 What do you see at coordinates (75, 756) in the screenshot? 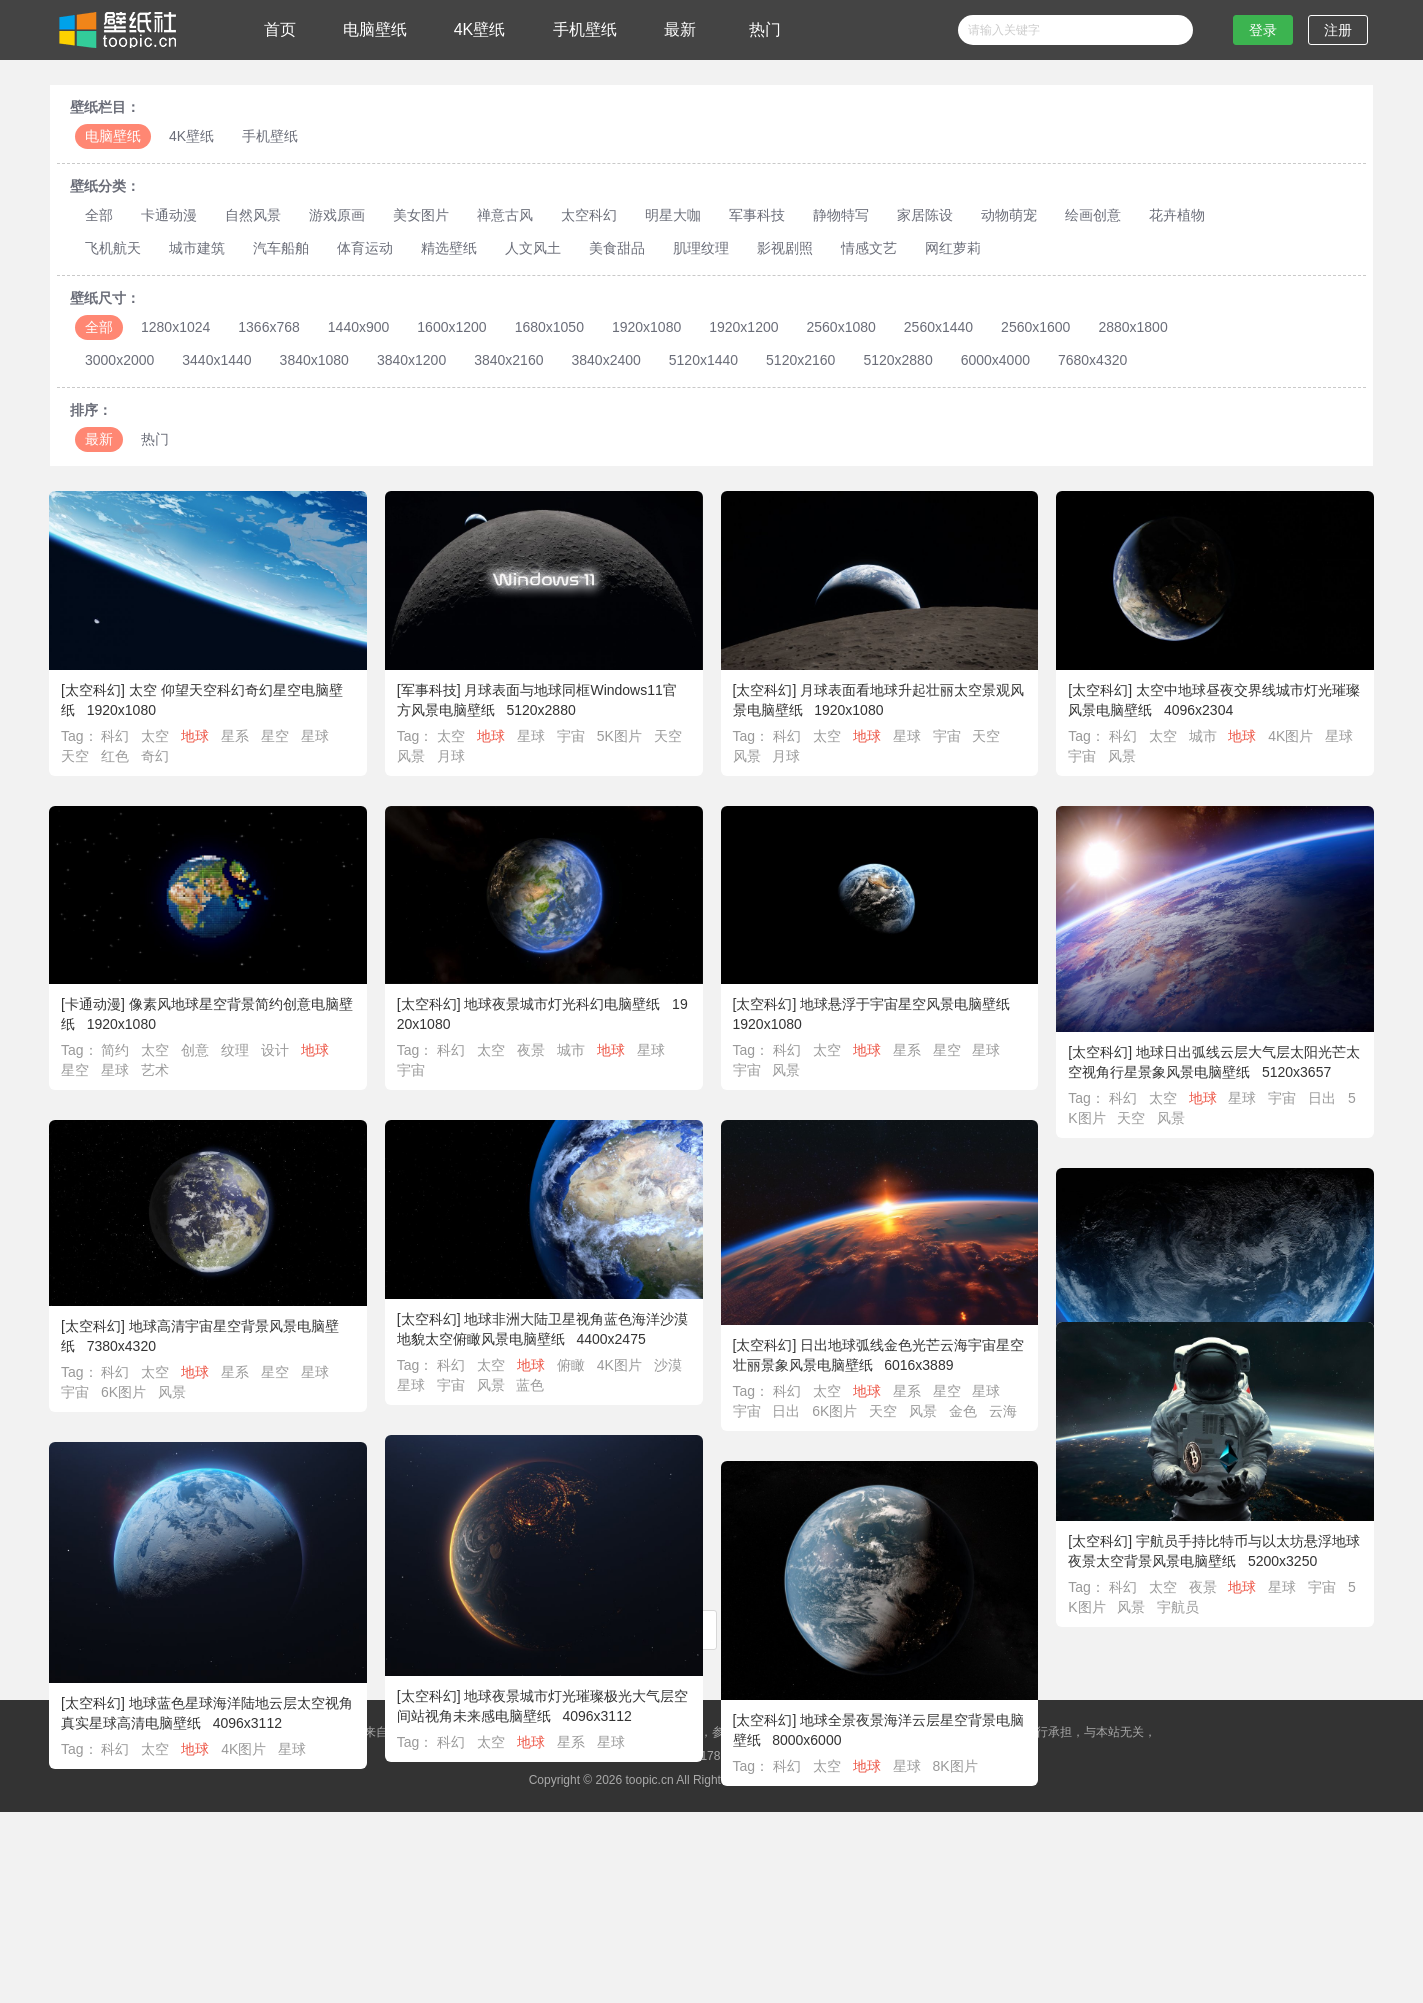
I see `天空` at bounding box center [75, 756].